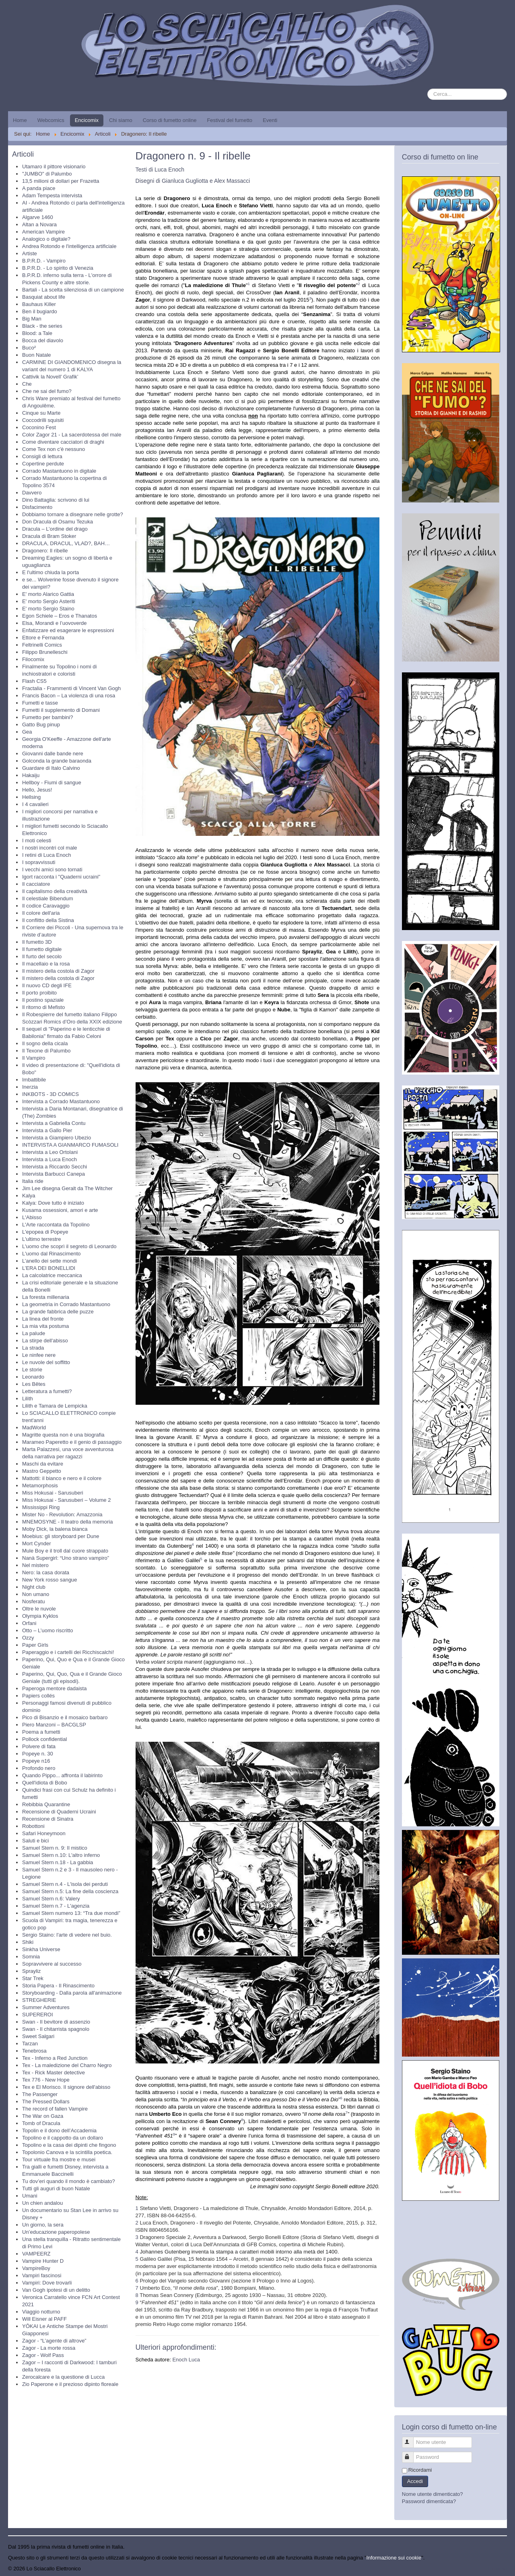  I want to click on Storia Papera - Il Rinascimento, so click(58, 1986).